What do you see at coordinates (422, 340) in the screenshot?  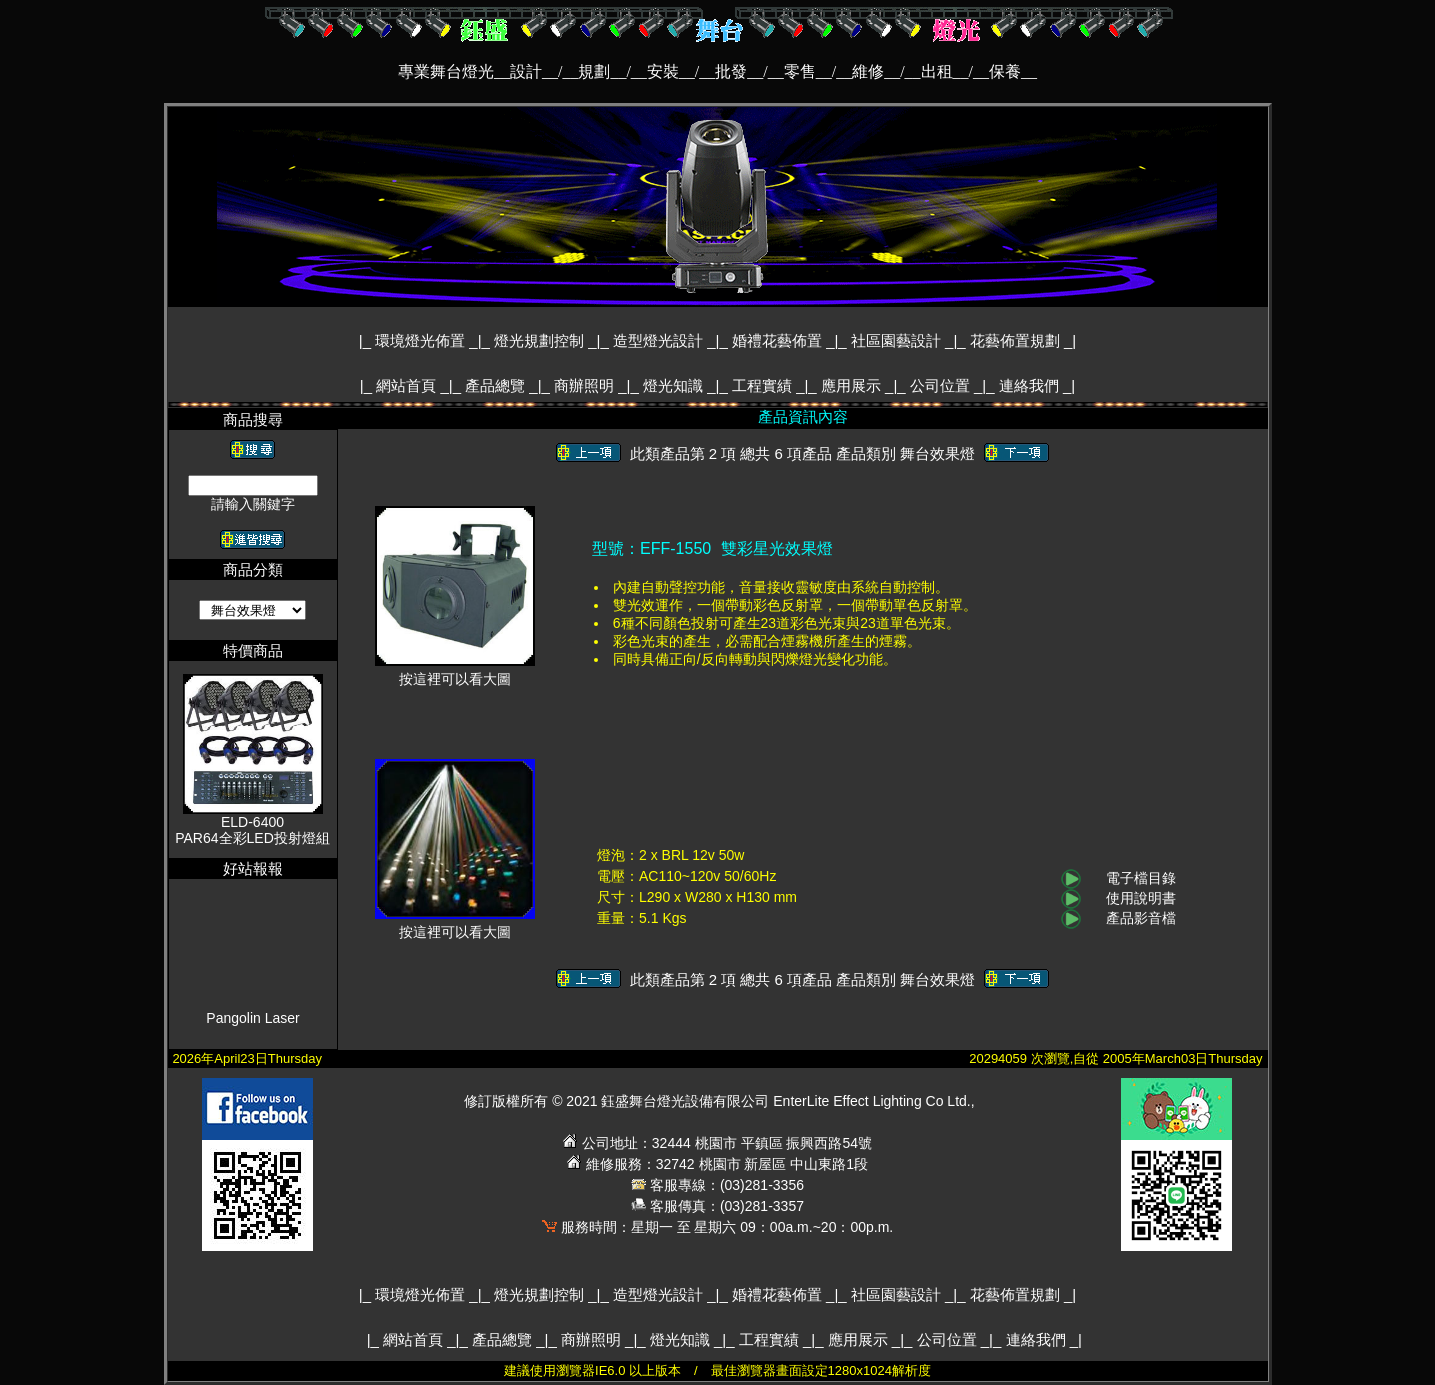 I see `環境燈光佈置` at bounding box center [422, 340].